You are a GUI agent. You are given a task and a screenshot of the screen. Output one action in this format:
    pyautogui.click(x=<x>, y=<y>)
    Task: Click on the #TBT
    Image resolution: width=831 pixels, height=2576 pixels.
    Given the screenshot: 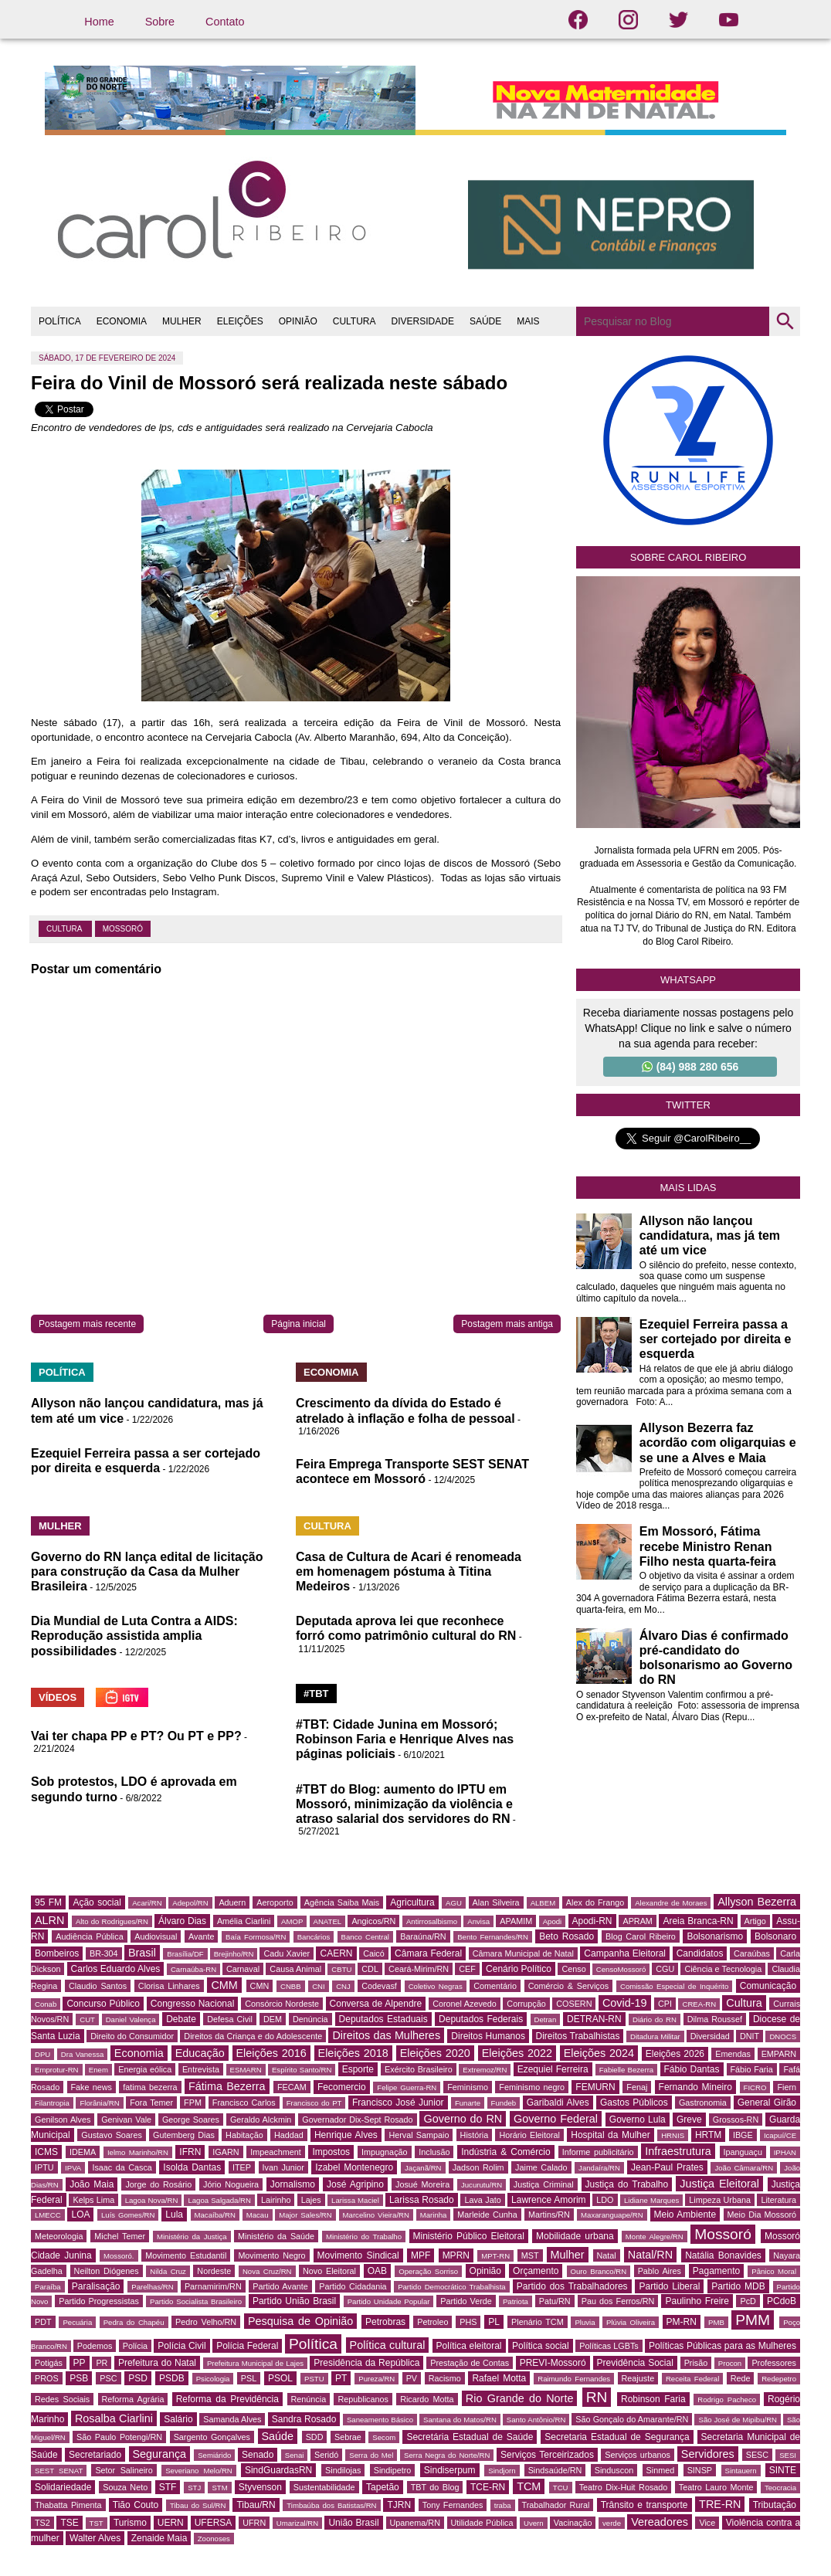 What is the action you would take?
    pyautogui.click(x=316, y=1693)
    